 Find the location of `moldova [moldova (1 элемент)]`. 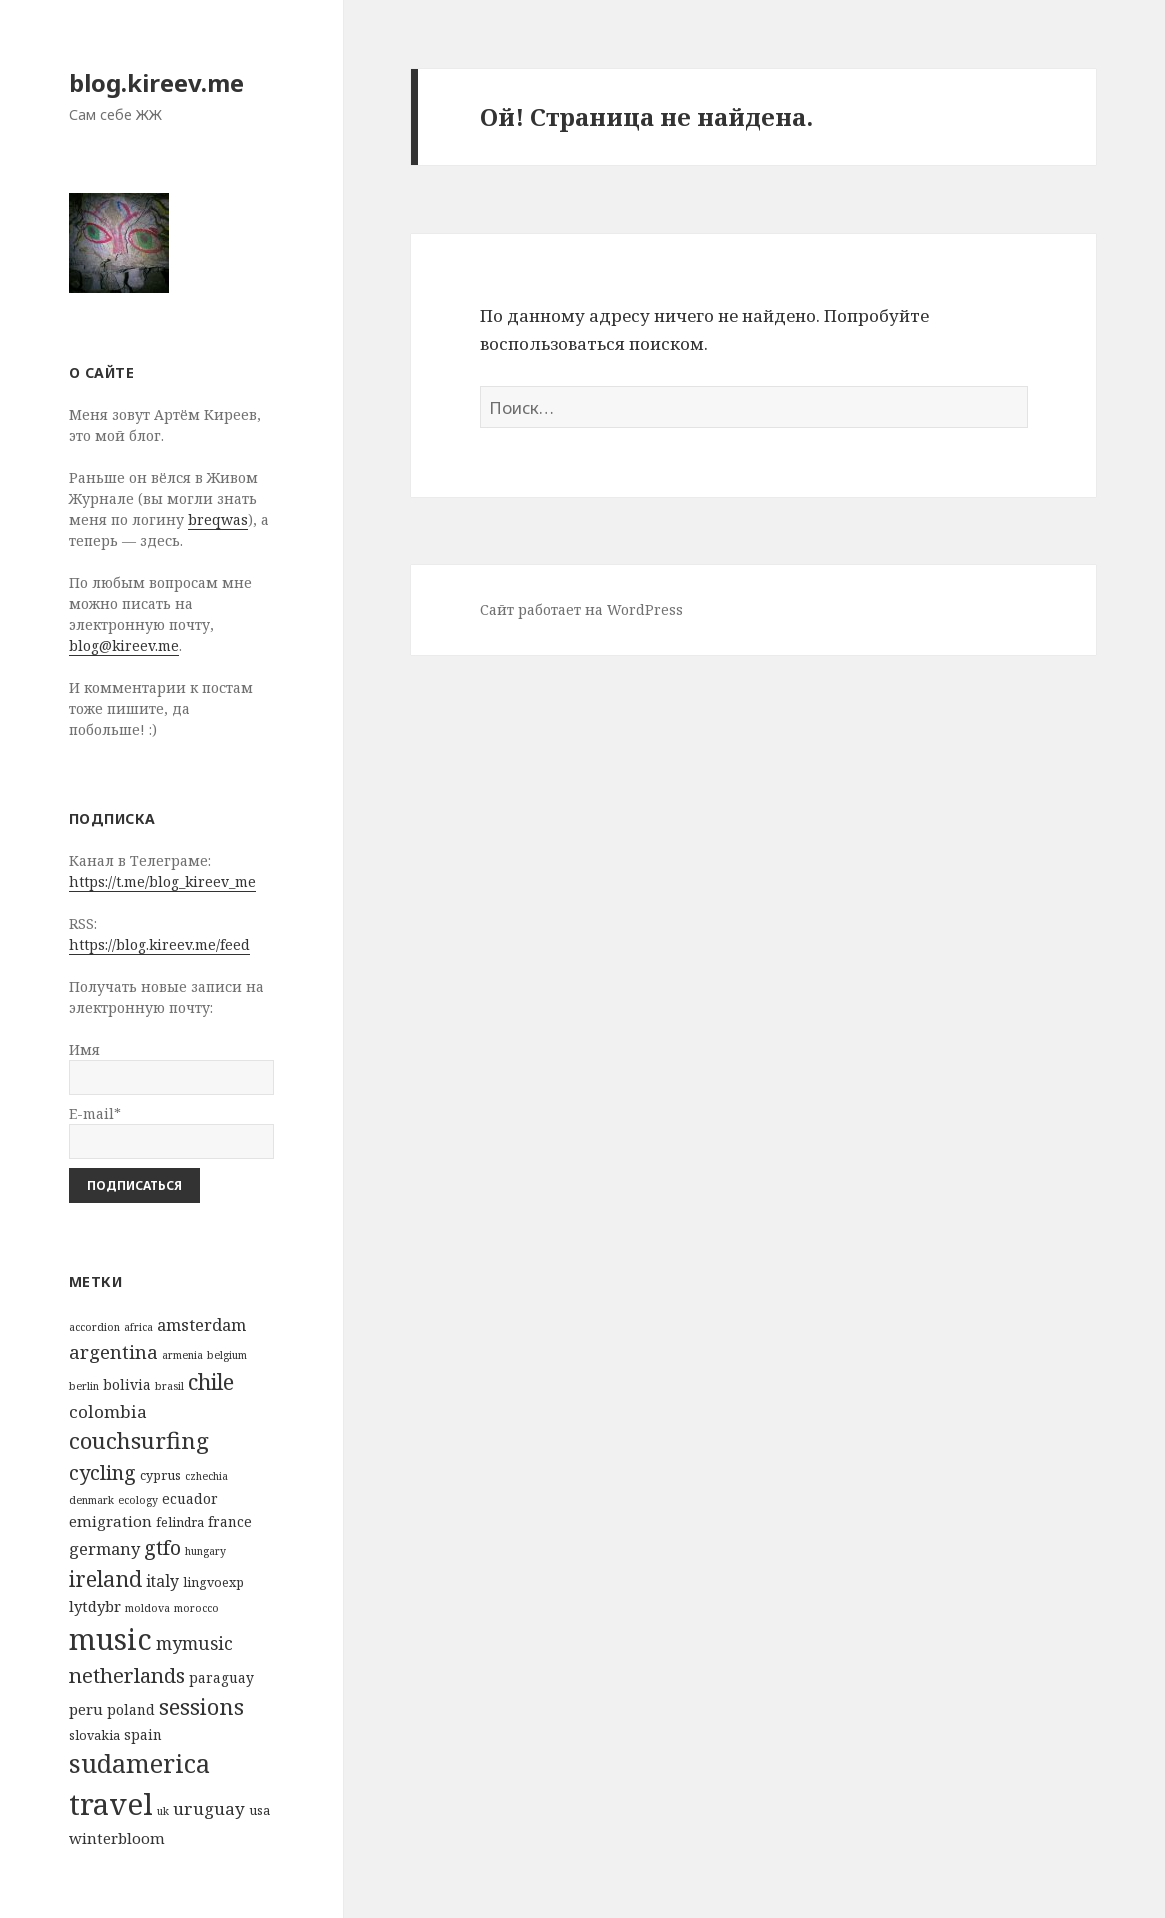

moldova [moldova (1 элемент)] is located at coordinates (147, 1608).